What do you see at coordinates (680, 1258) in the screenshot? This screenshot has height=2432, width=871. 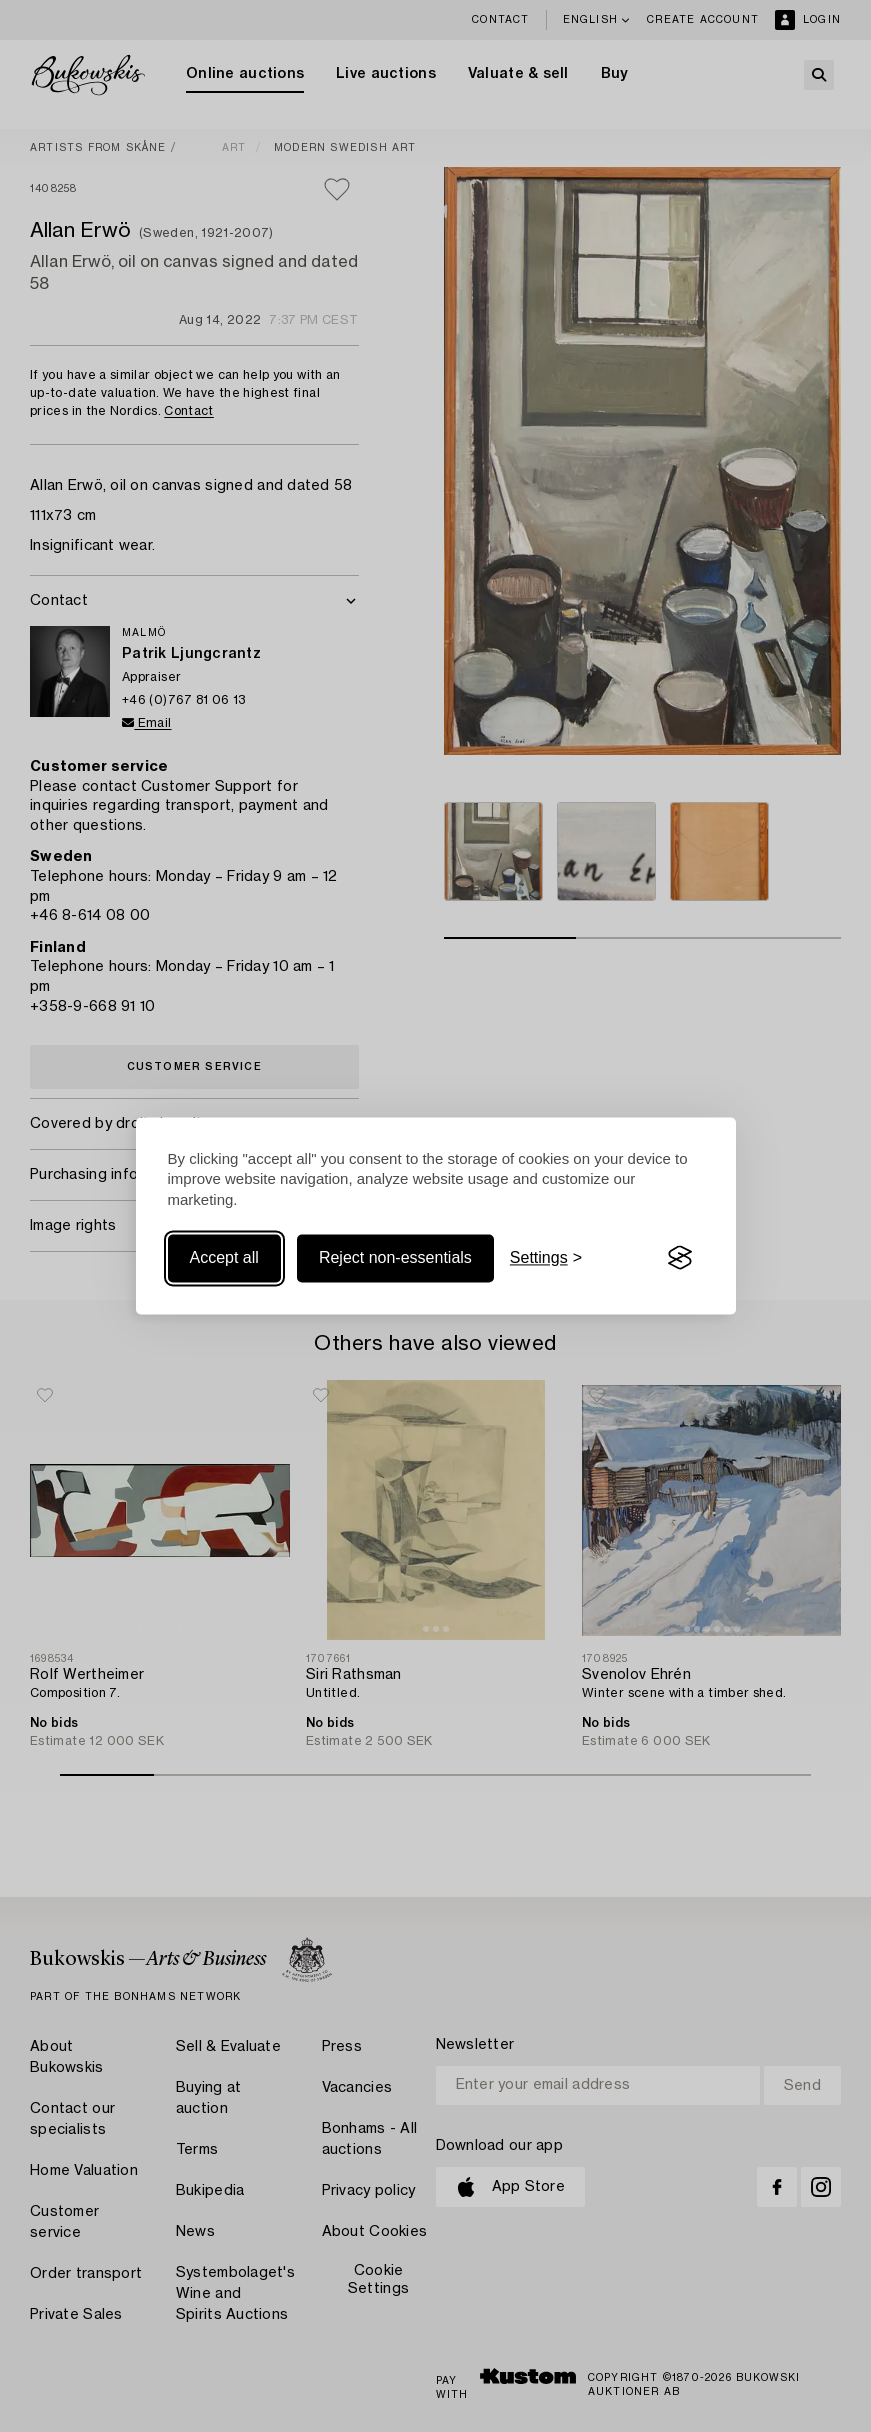 I see `[Visit the Silktide Consent Manager page]` at bounding box center [680, 1258].